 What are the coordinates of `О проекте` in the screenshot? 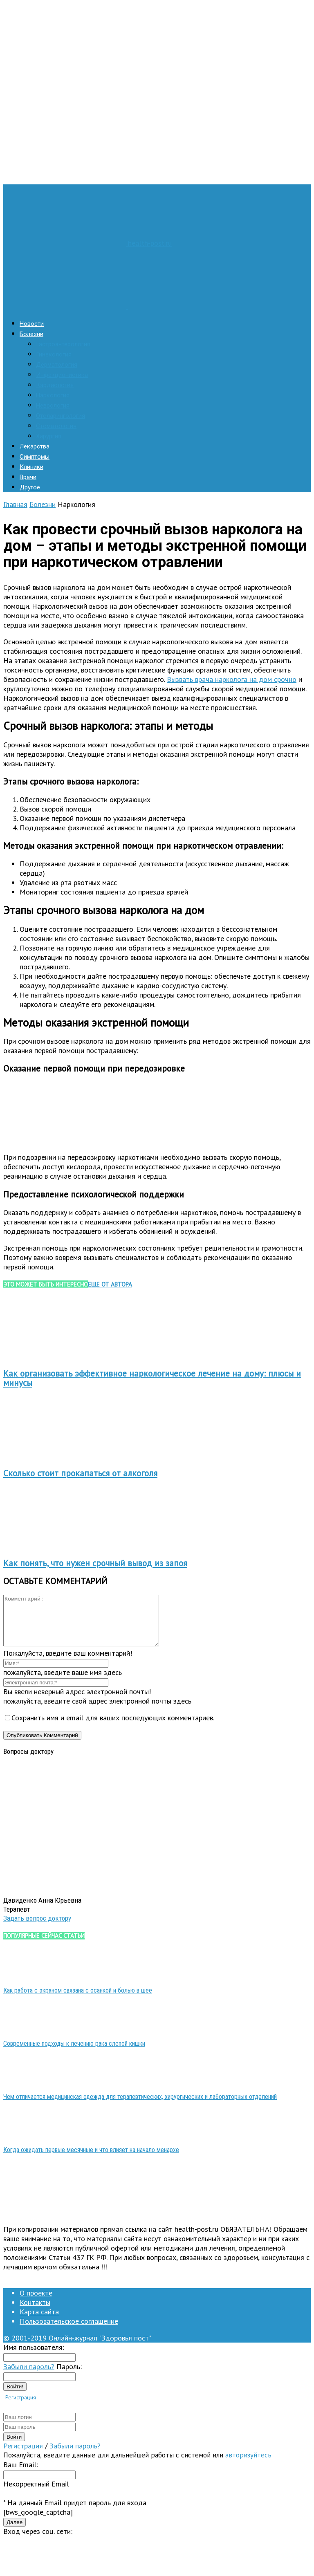 It's located at (36, 2302).